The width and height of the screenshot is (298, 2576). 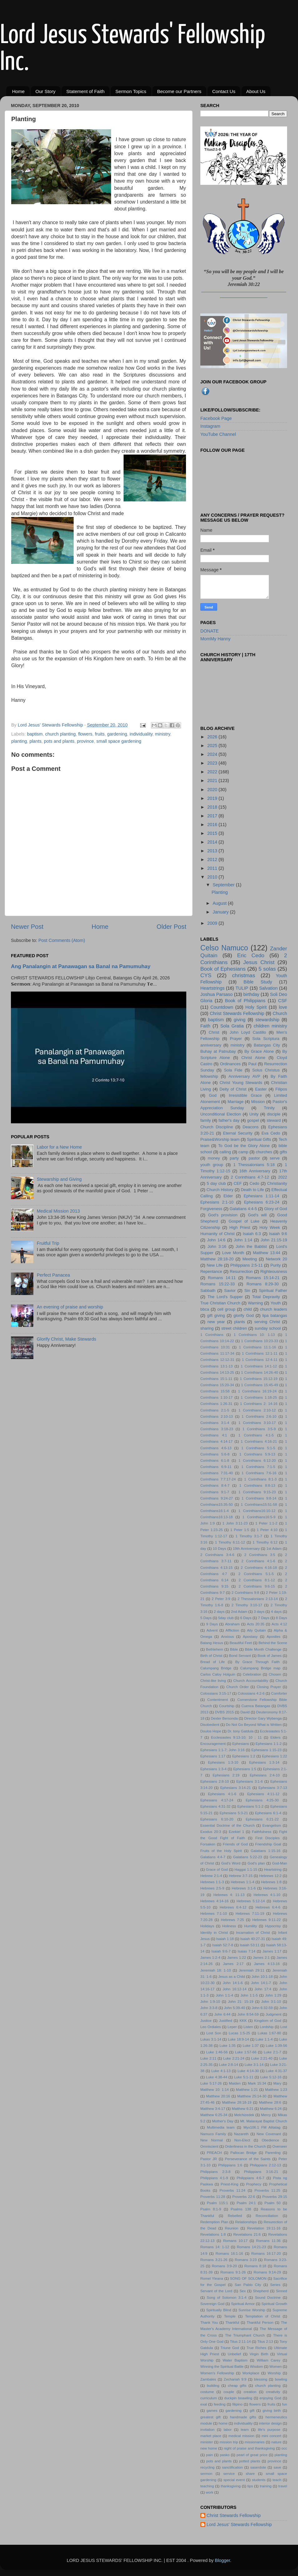 I want to click on Ephesians 4:25-30, so click(x=262, y=1800).